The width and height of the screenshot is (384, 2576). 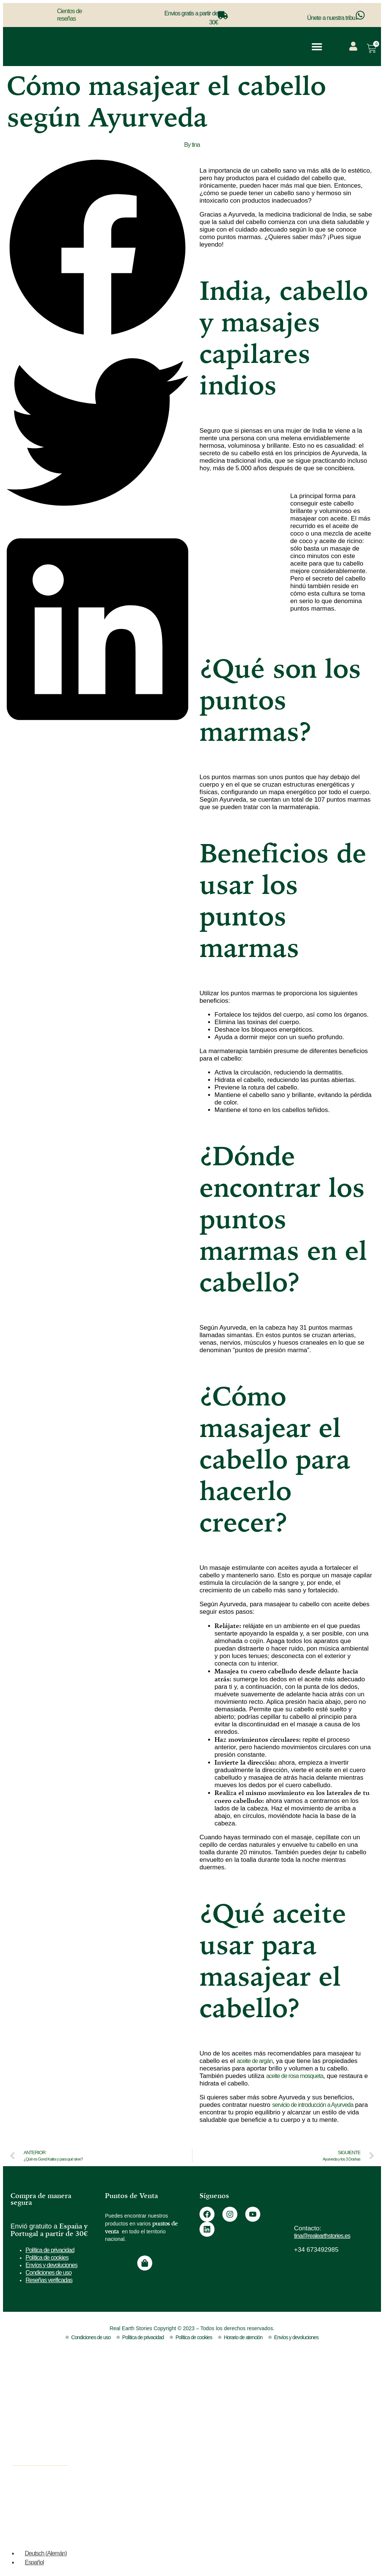 What do you see at coordinates (51, 2265) in the screenshot?
I see `Envíos y devoluciones` at bounding box center [51, 2265].